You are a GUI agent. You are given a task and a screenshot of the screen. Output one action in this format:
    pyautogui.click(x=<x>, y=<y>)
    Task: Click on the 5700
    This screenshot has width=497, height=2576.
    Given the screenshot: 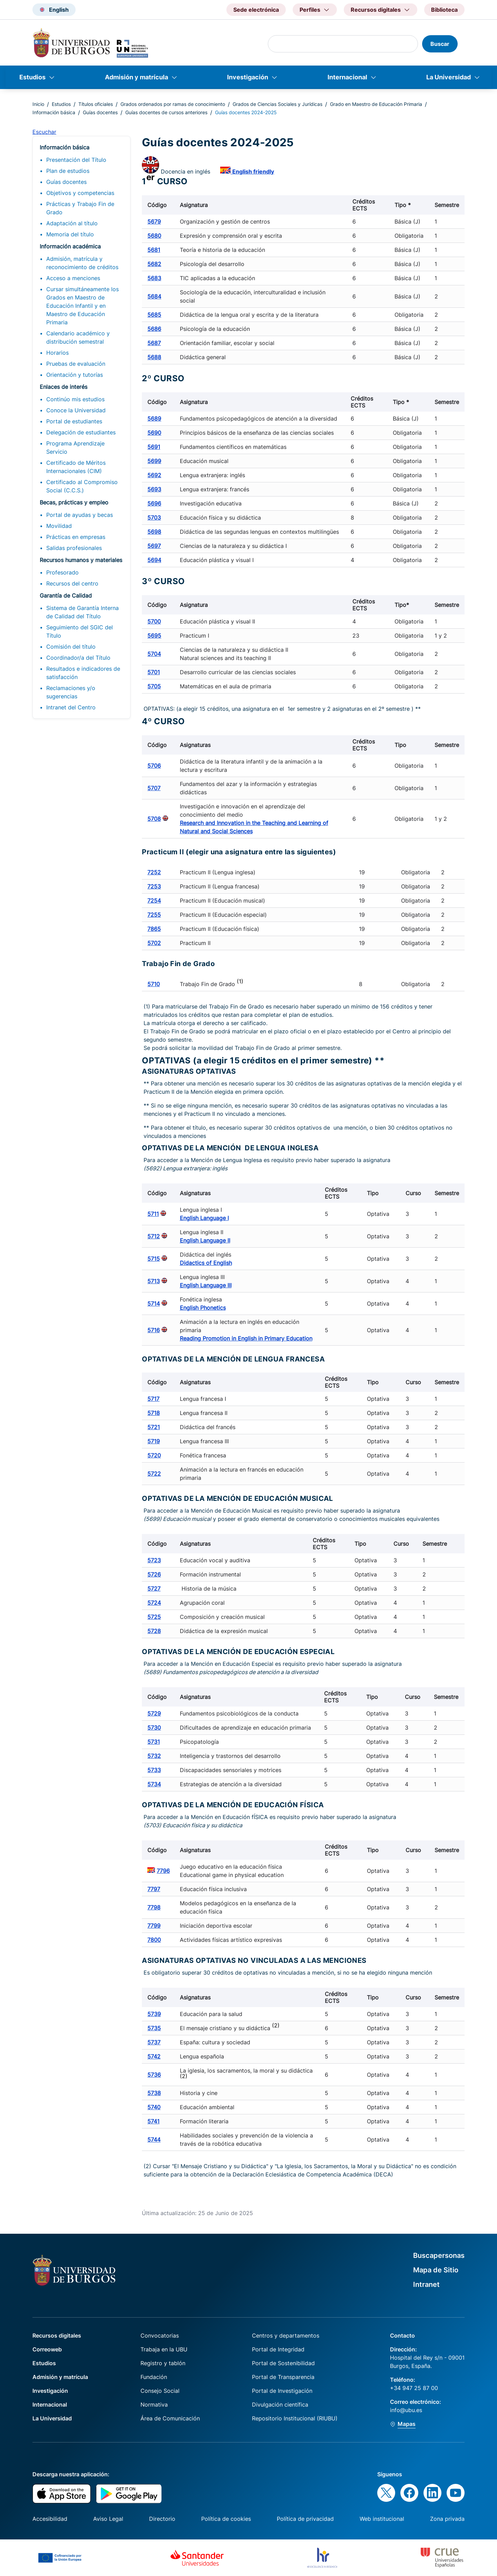 What is the action you would take?
    pyautogui.click(x=154, y=621)
    